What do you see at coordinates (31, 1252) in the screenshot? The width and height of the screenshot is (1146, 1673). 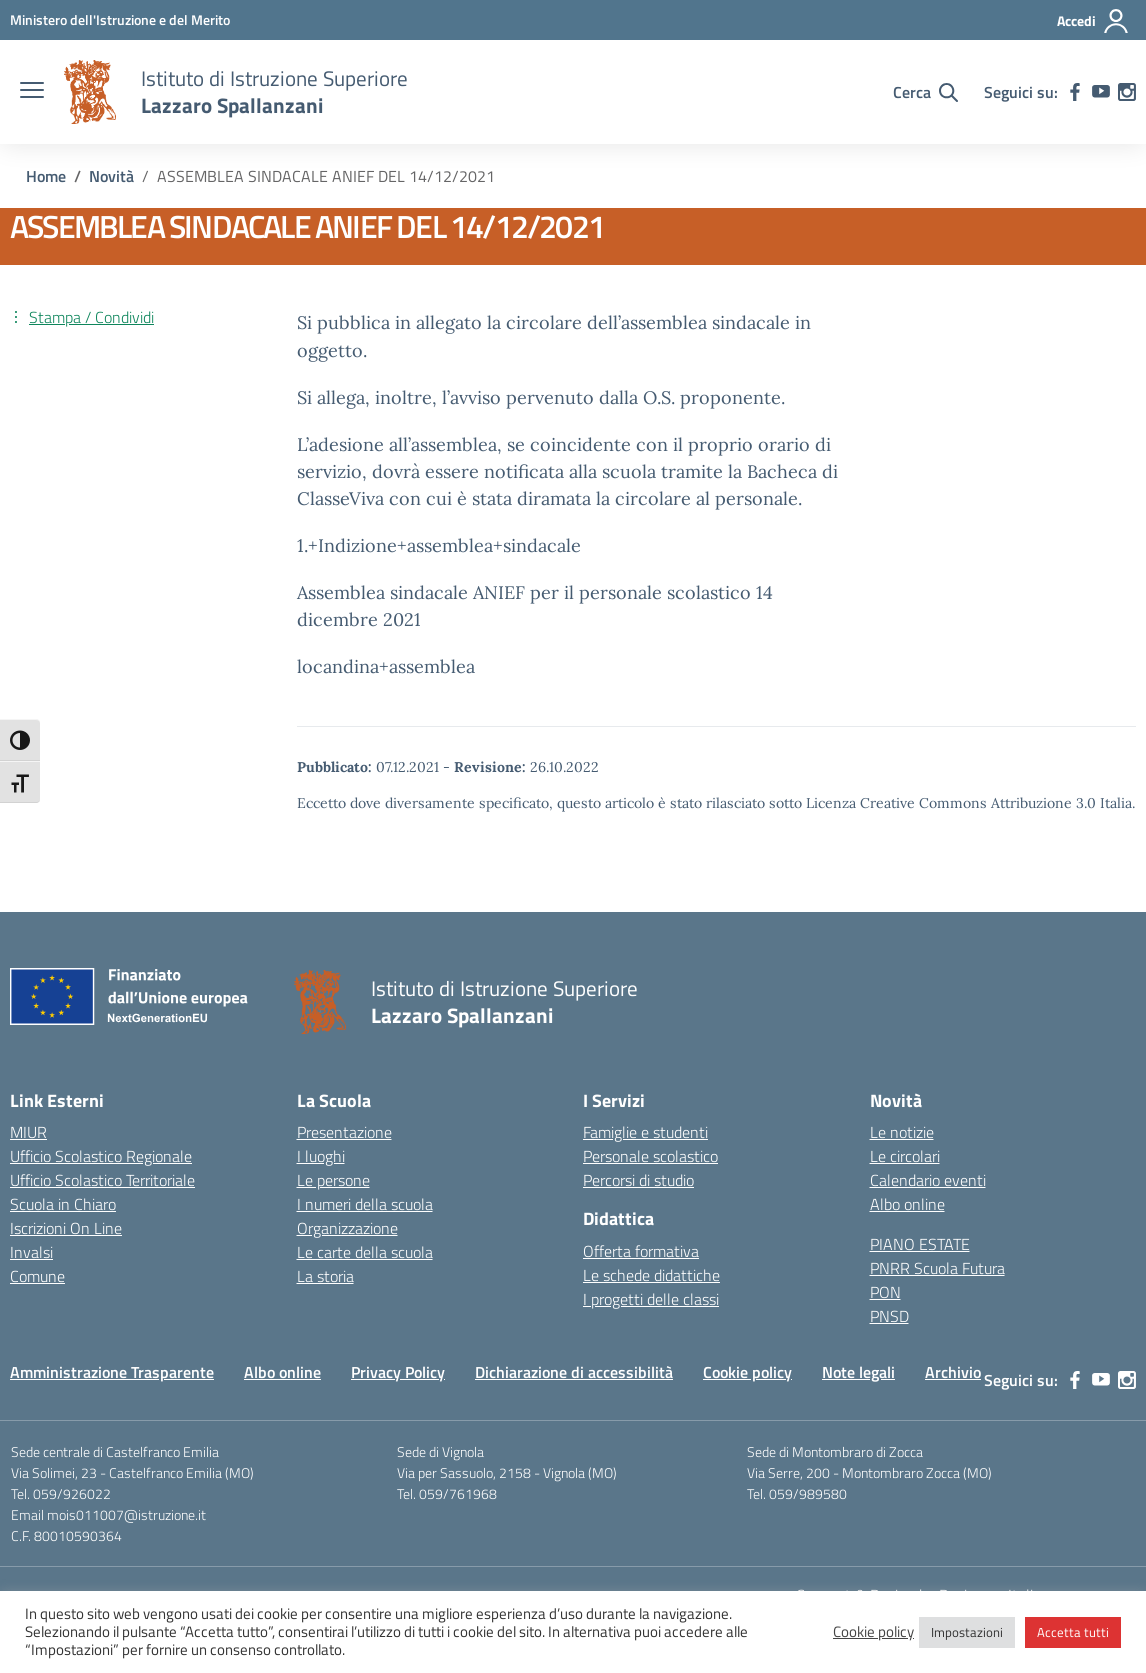 I see `Invalsi [Invalsi – link esterno – apertura nuova scheda]` at bounding box center [31, 1252].